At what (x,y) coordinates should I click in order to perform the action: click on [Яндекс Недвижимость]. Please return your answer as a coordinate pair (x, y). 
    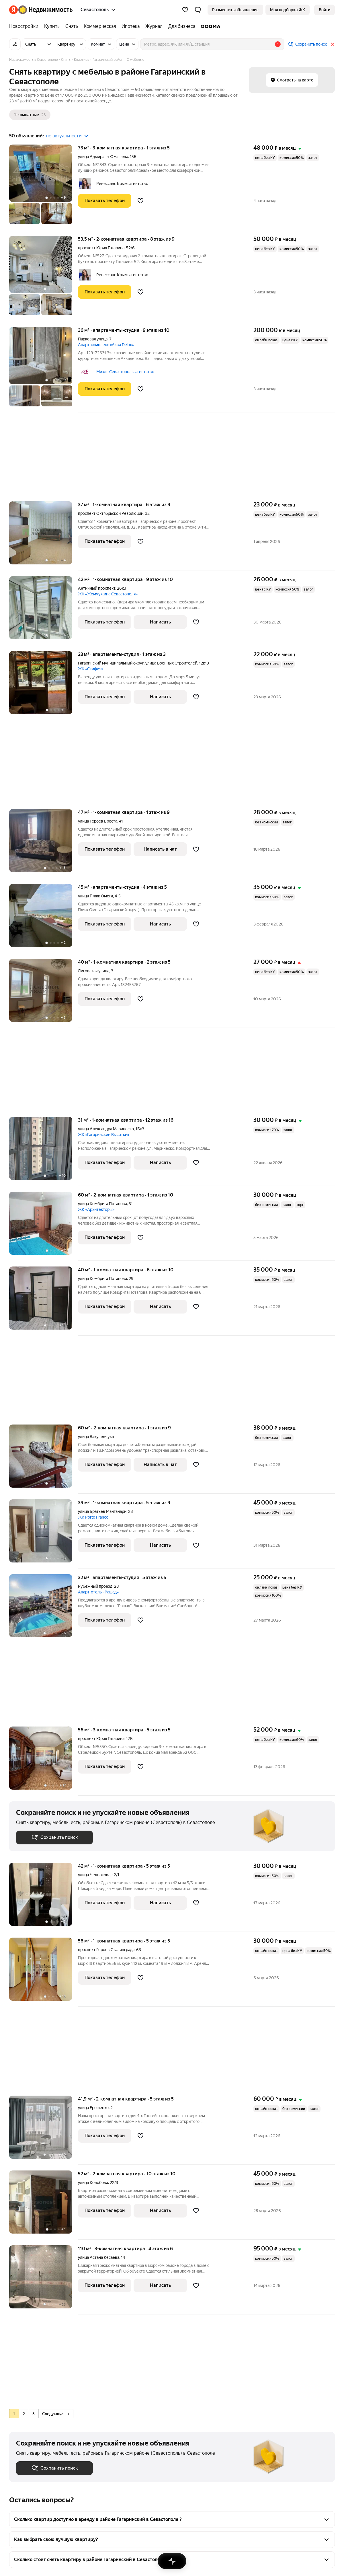
    Looking at the image, I should click on (45, 9).